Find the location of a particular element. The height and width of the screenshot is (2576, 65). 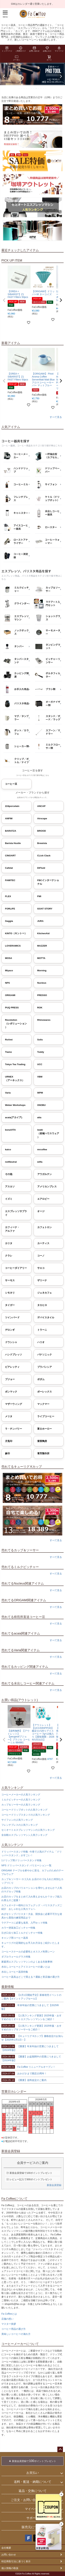

[アイスコーヒー器具のカテゴリへ] is located at coordinates (16, 527).